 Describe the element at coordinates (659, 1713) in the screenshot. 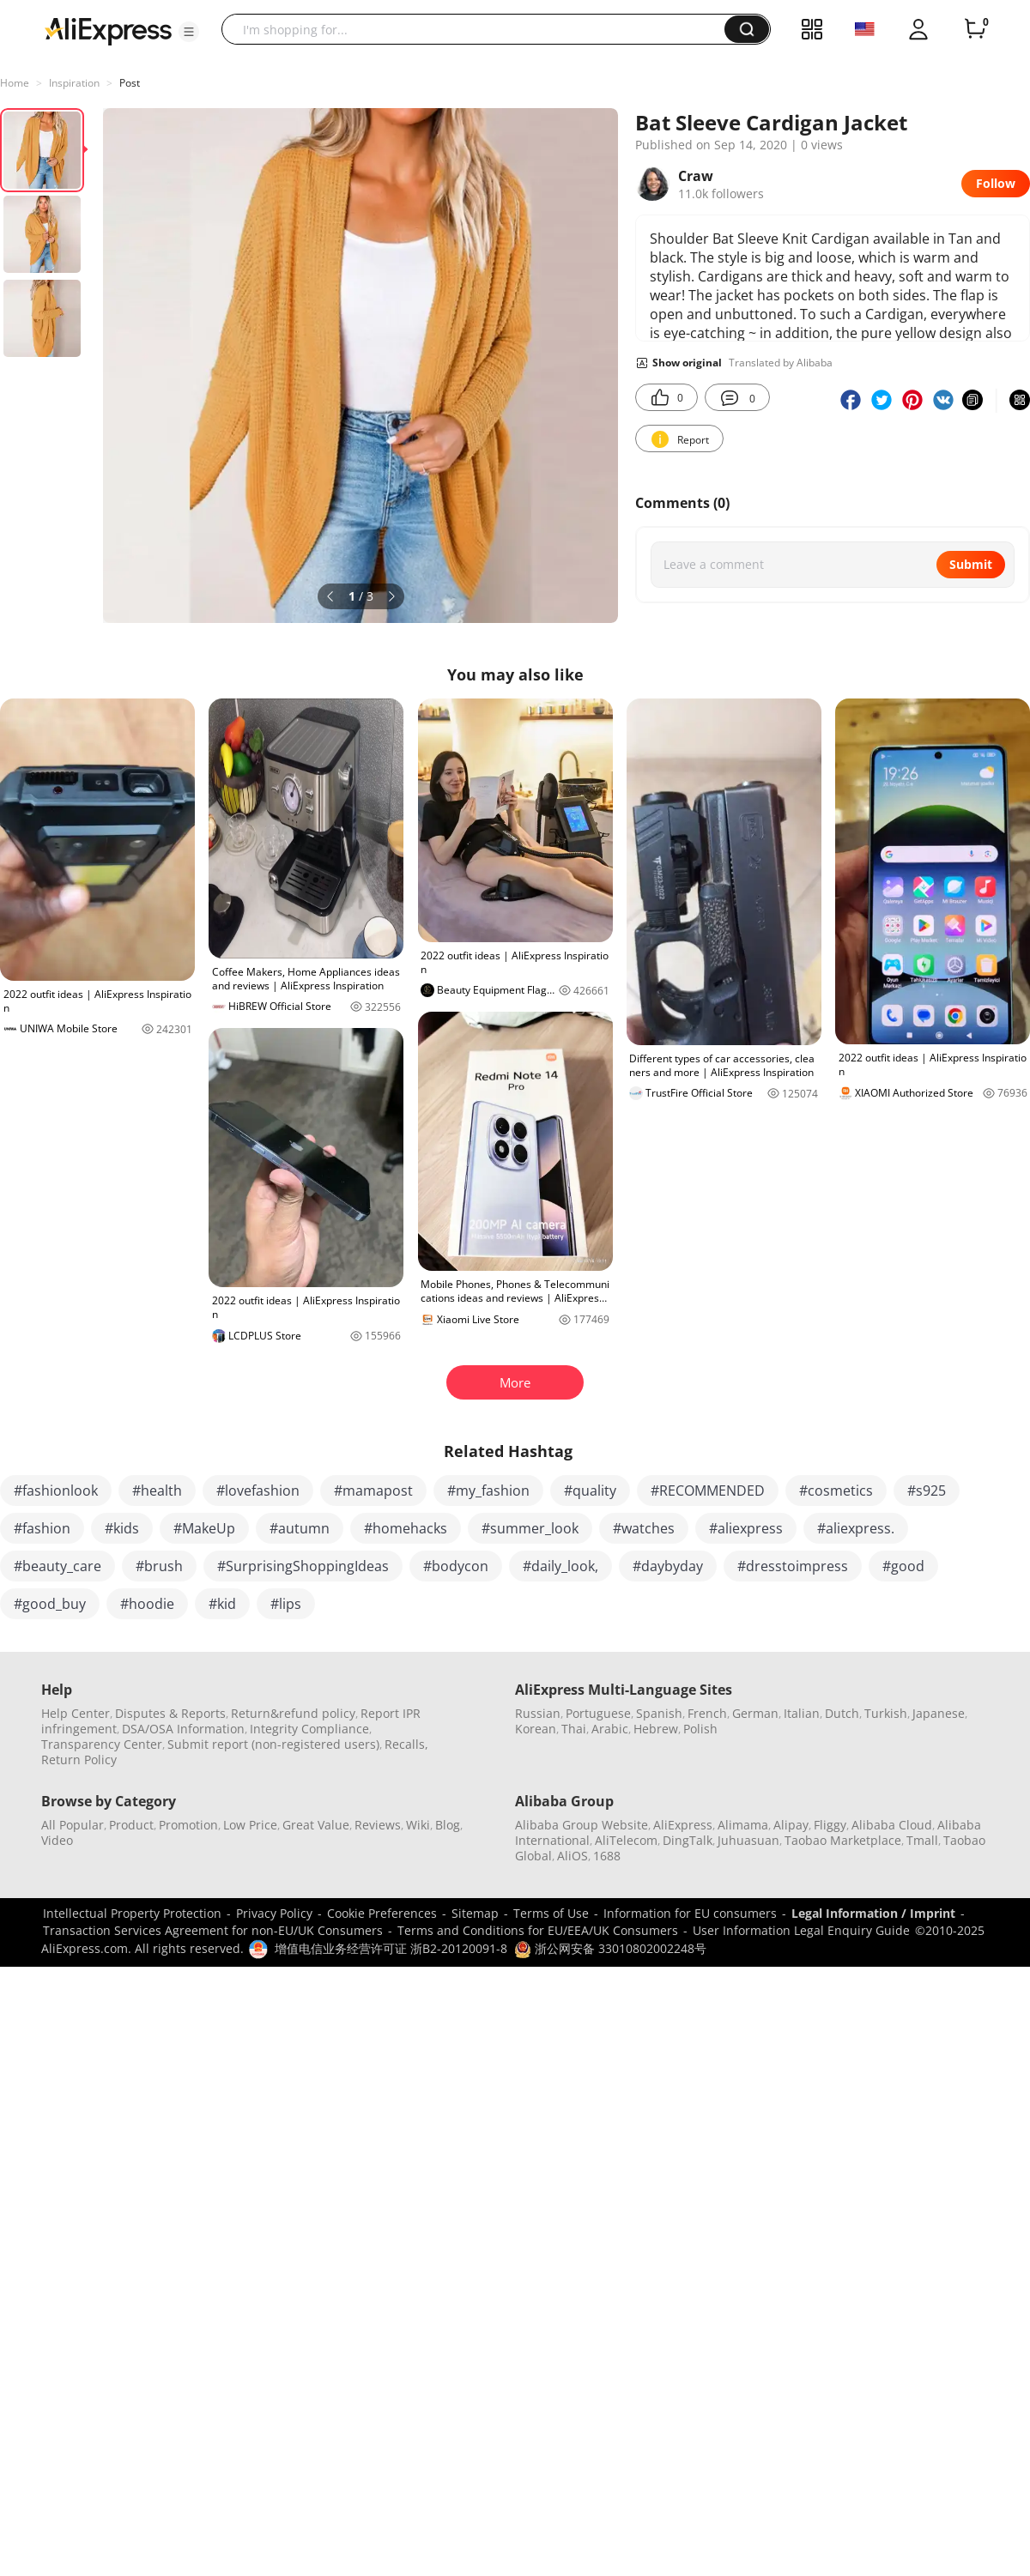

I see `Spanish` at that location.